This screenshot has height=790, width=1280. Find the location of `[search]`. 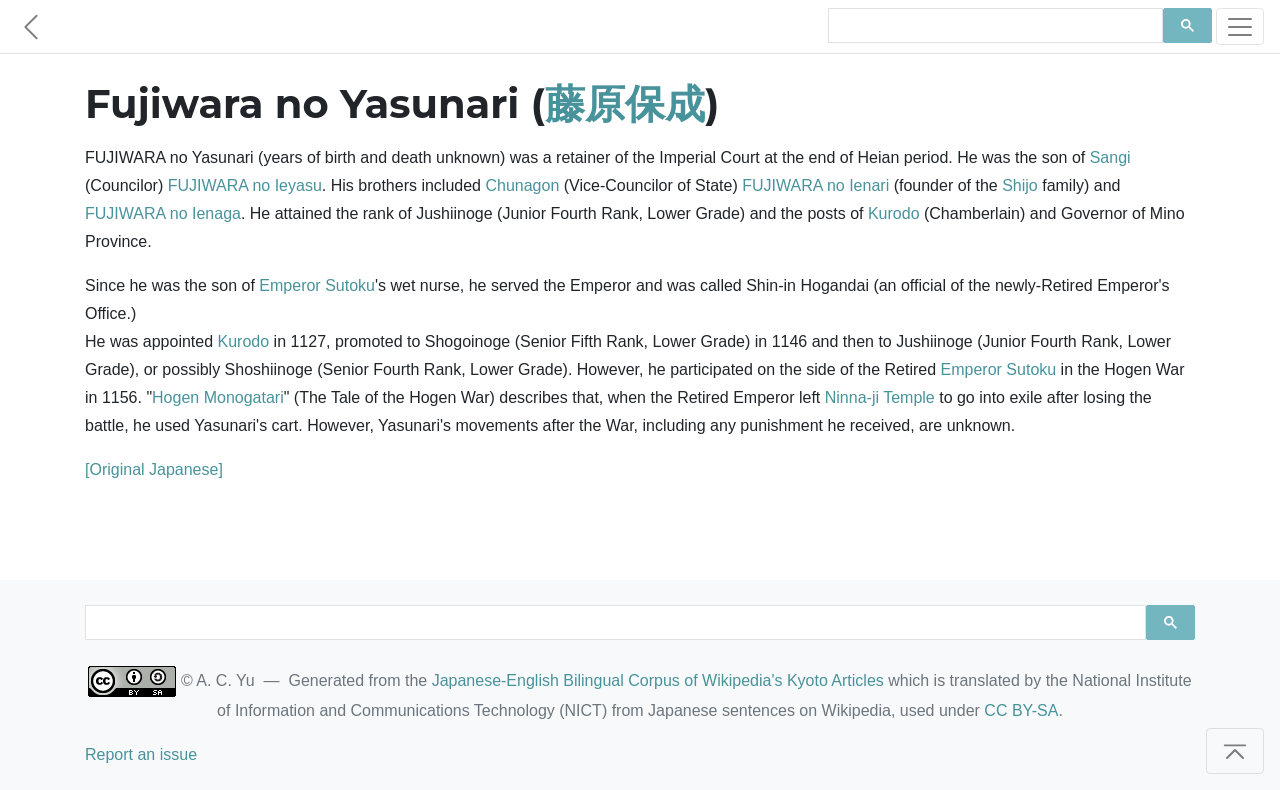

[search] is located at coordinates (993, 26).